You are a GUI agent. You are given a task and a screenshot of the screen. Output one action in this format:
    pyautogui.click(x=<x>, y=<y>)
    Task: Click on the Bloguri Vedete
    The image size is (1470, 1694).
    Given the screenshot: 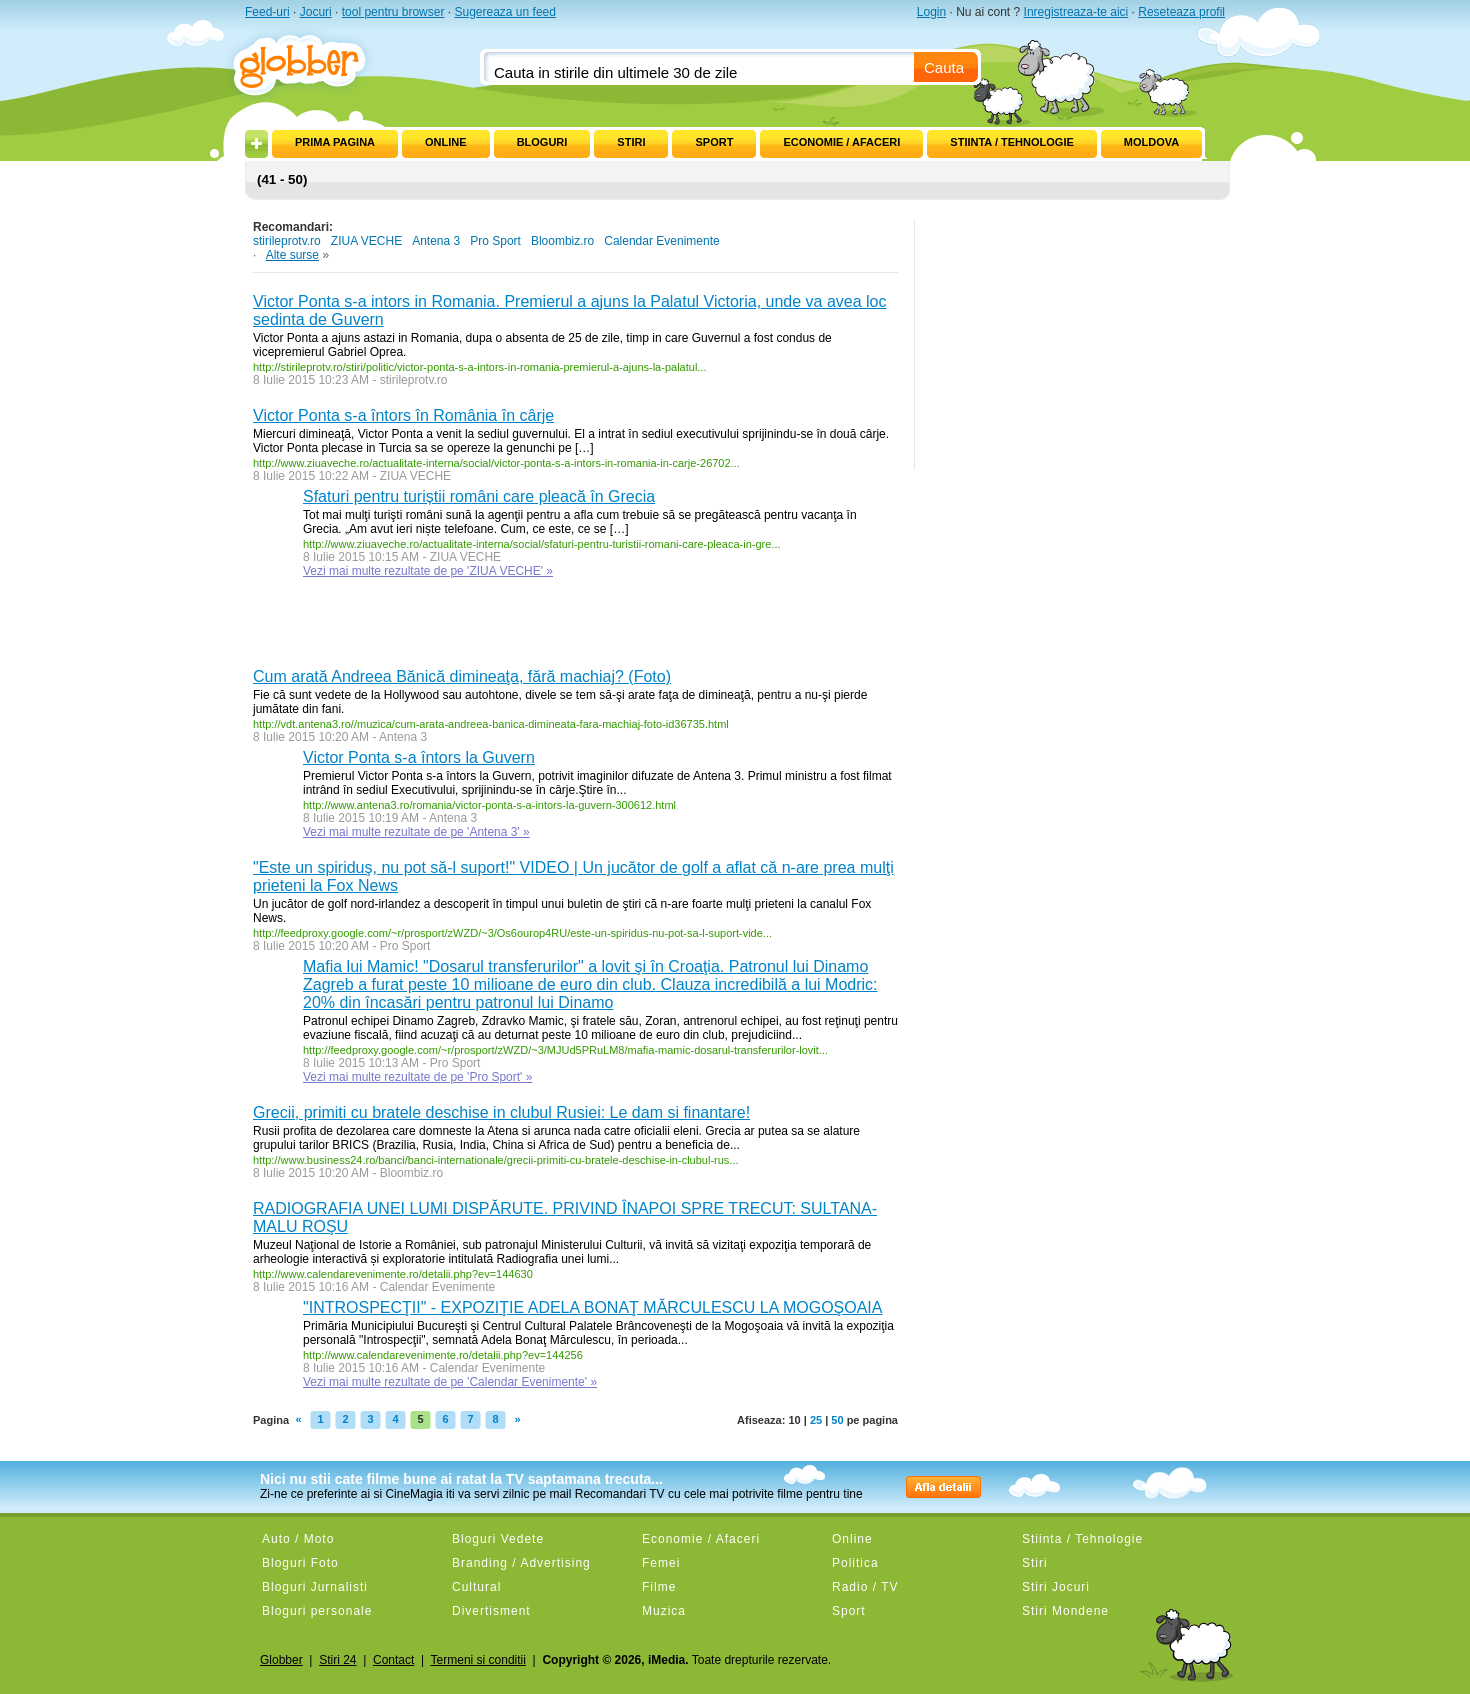 What is the action you would take?
    pyautogui.click(x=498, y=1539)
    